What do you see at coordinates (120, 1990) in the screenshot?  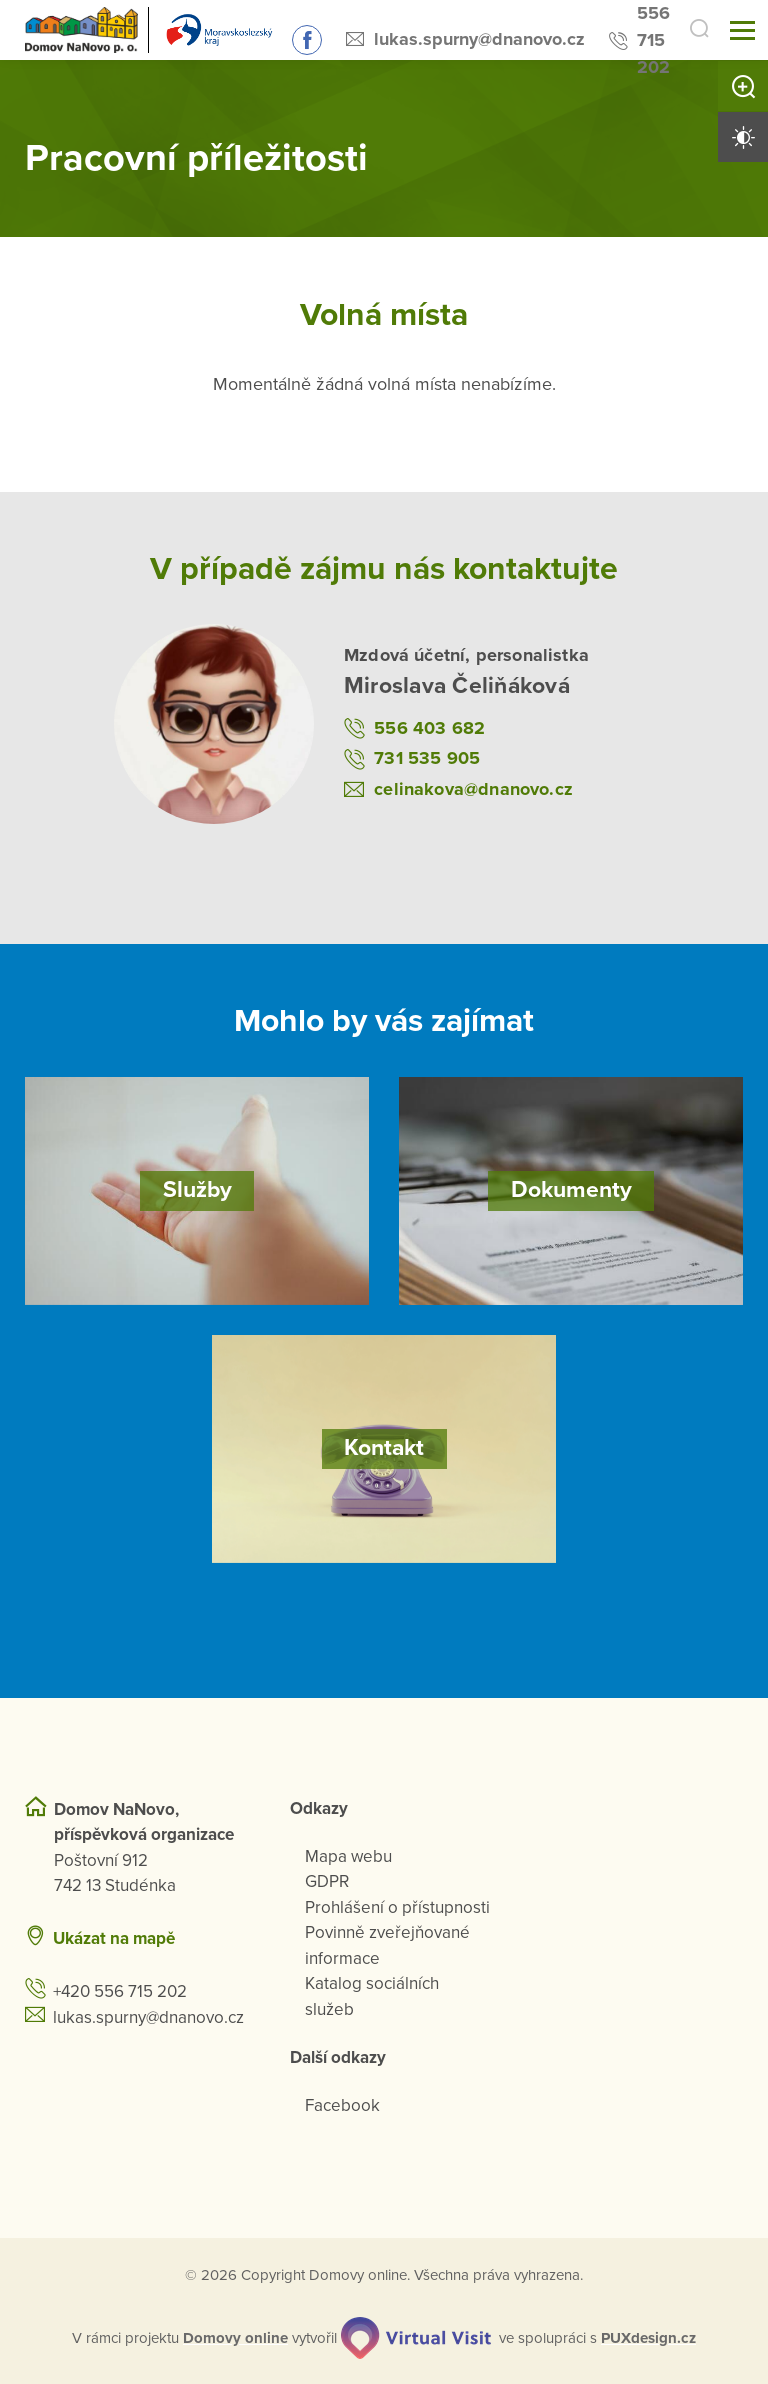 I see `+420 556 715 202` at bounding box center [120, 1990].